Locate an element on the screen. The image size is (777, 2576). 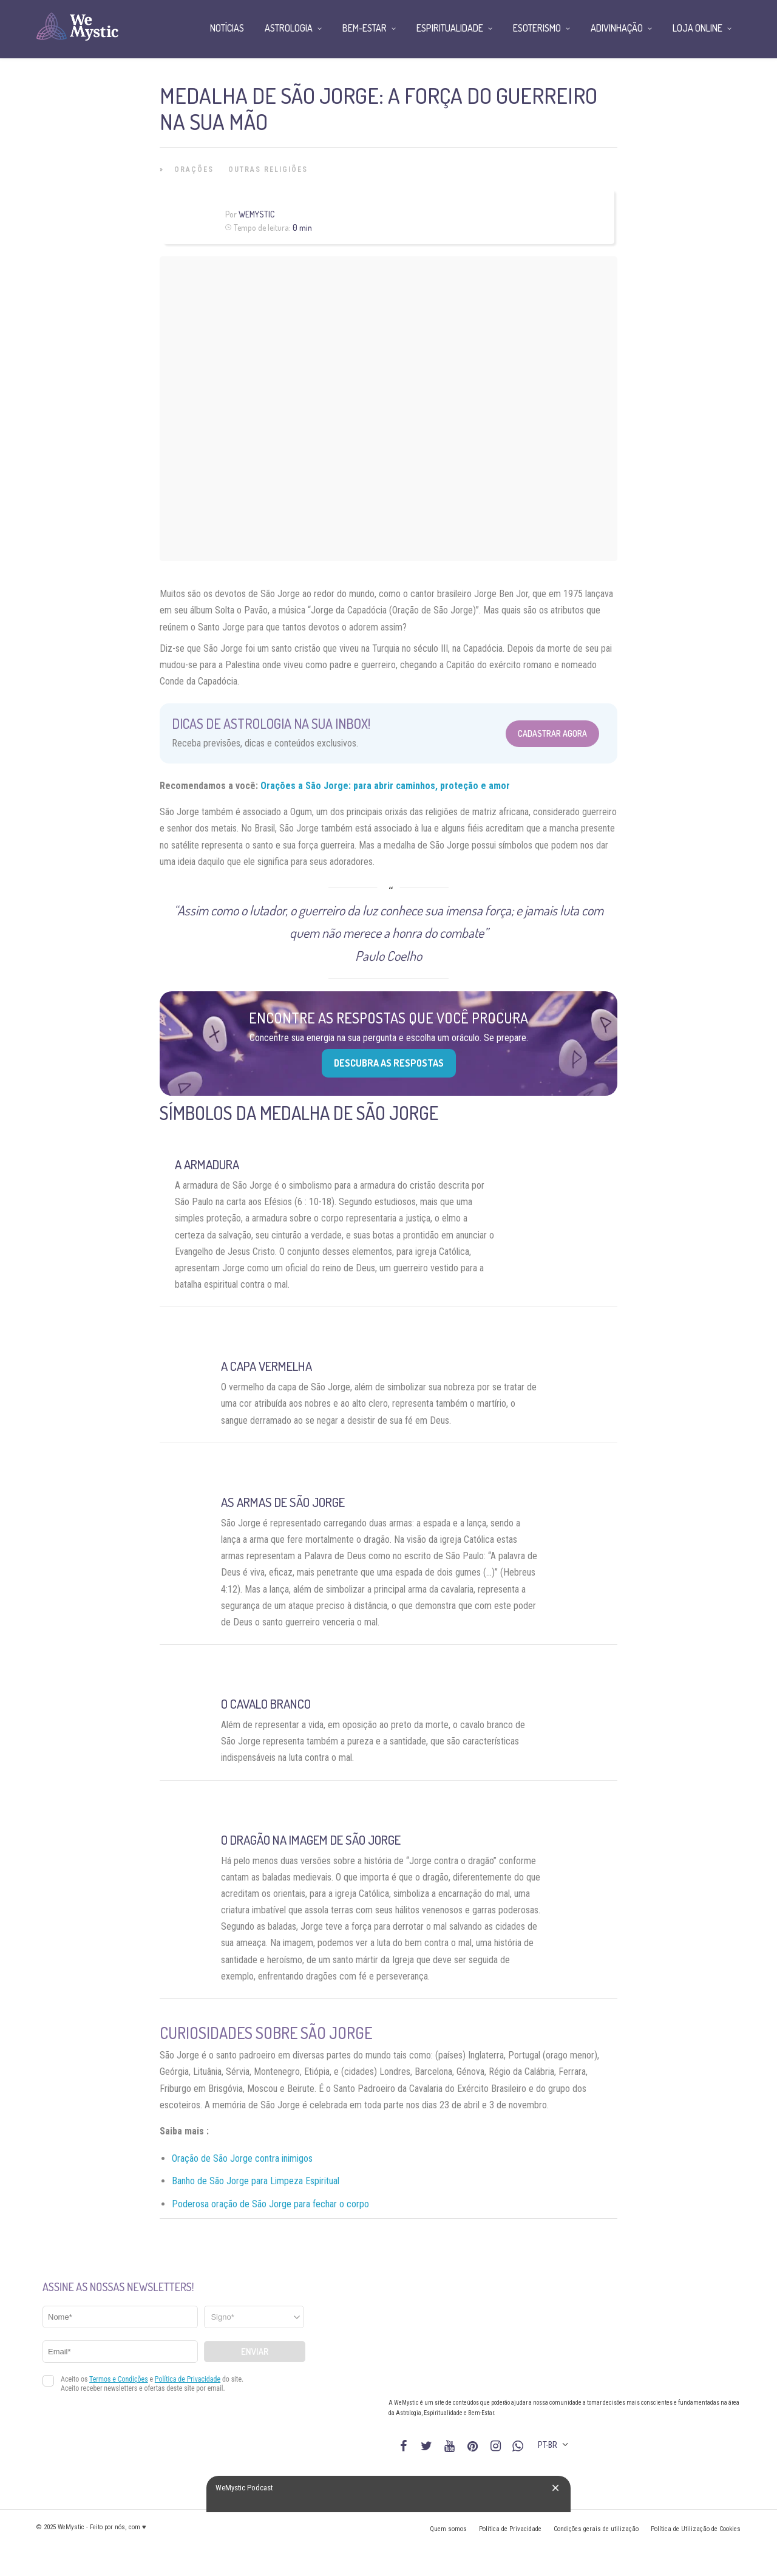
Condições gerais de utilização is located at coordinates (596, 2529).